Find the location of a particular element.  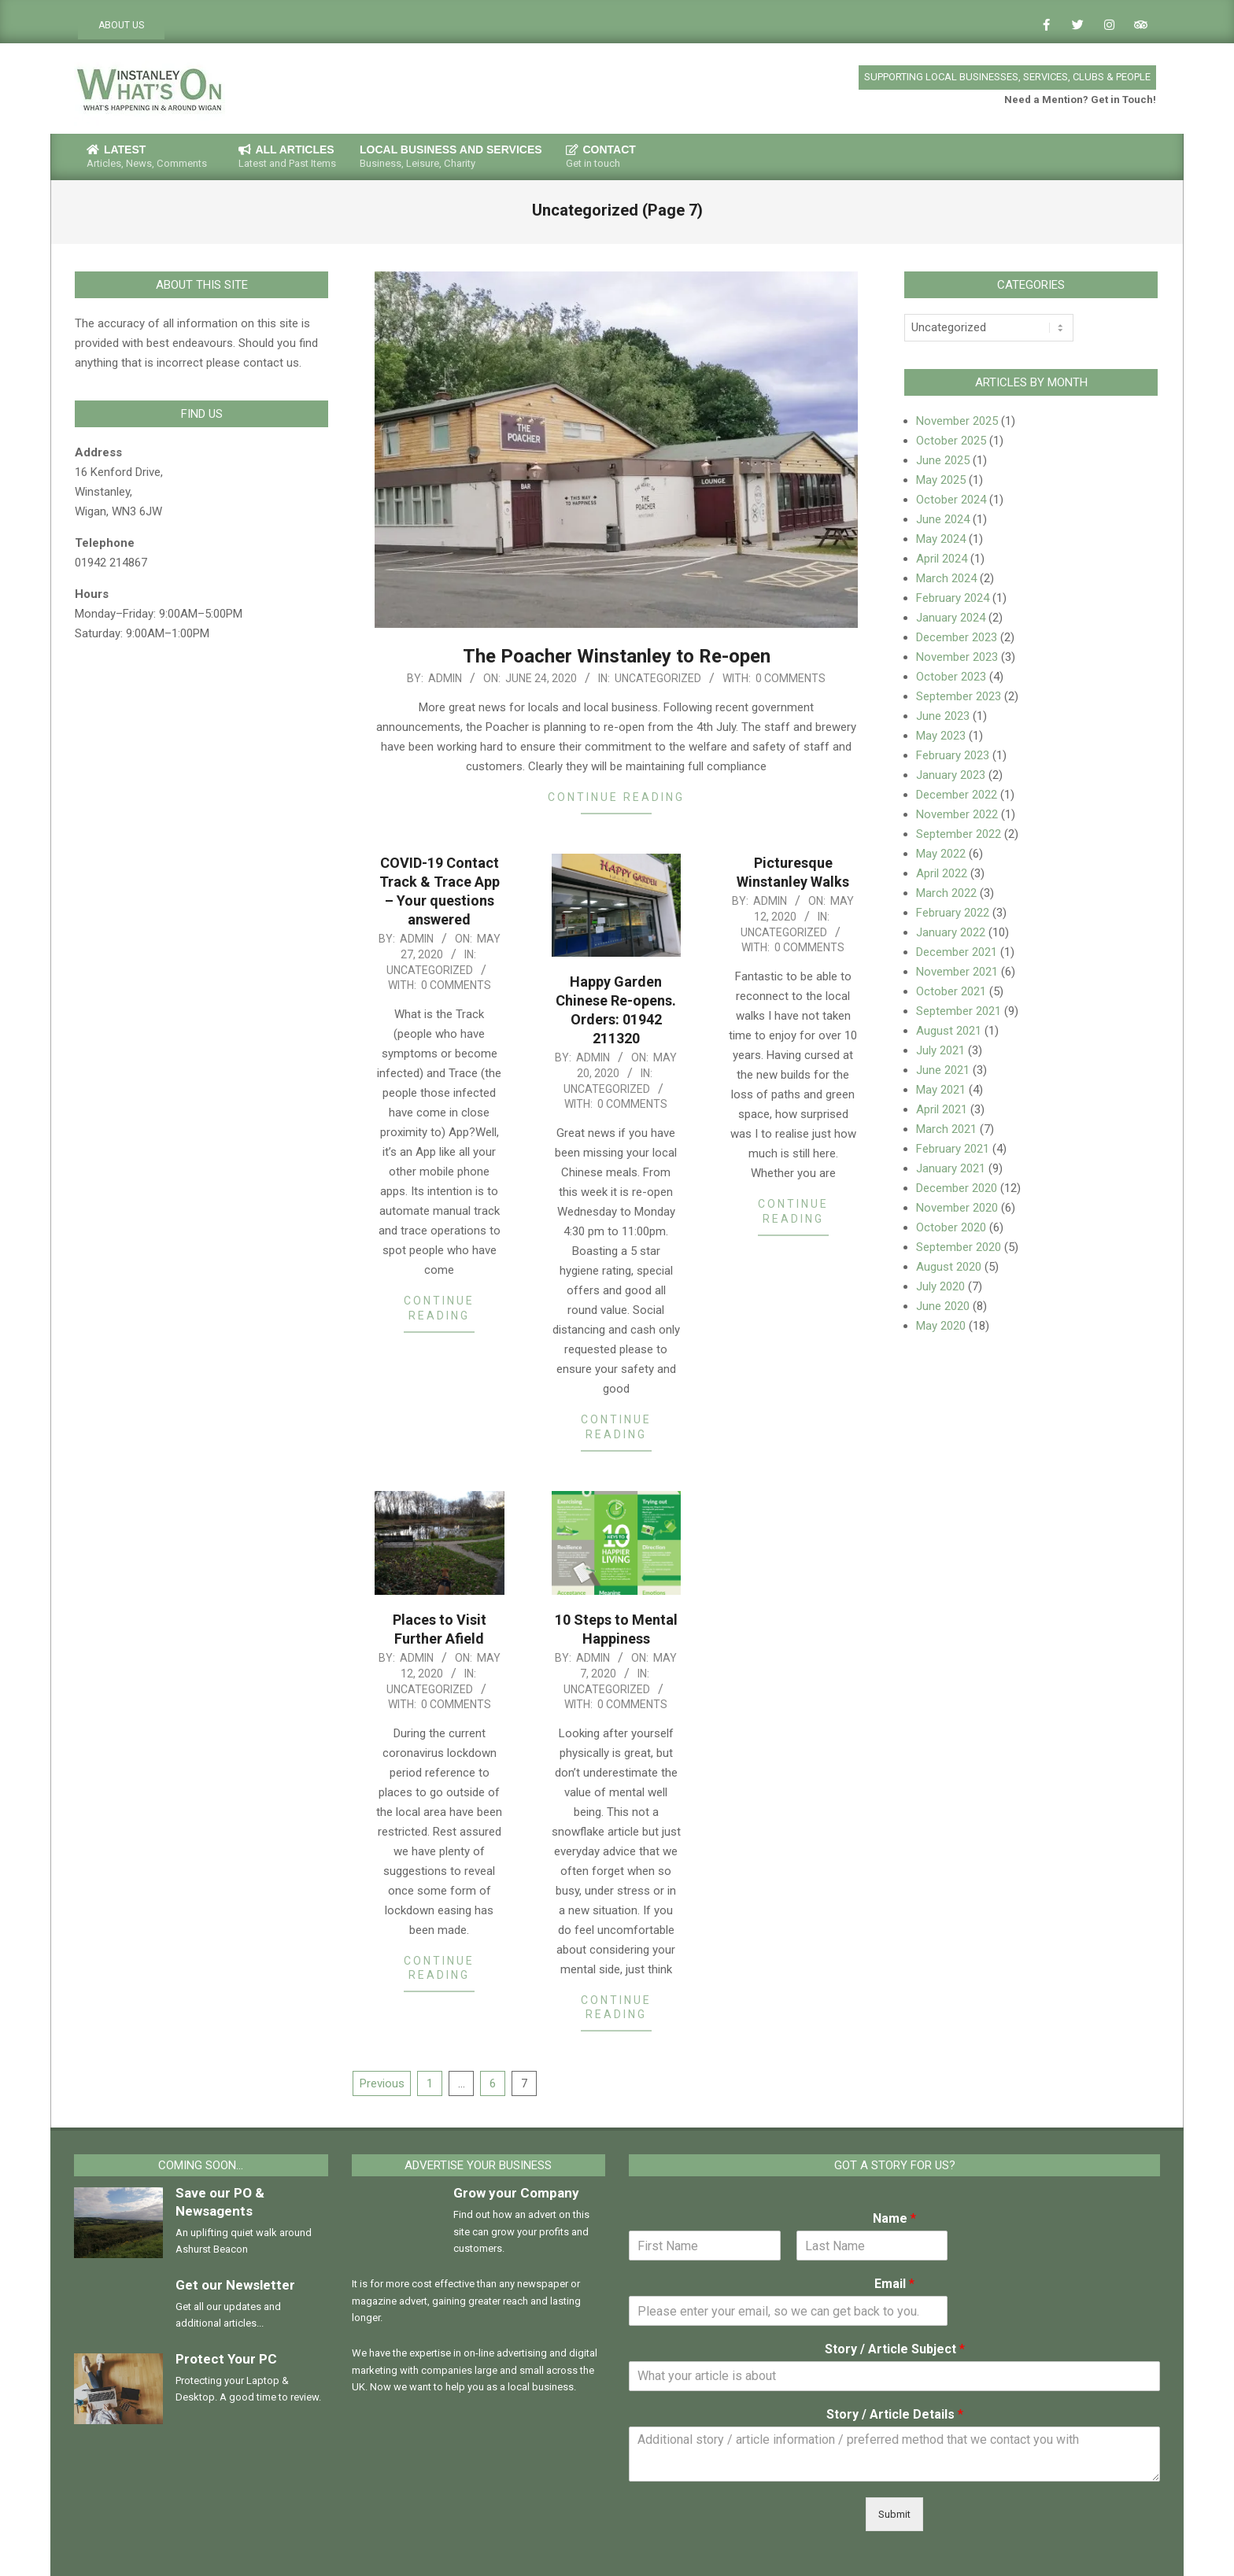

November 2021 is located at coordinates (957, 972).